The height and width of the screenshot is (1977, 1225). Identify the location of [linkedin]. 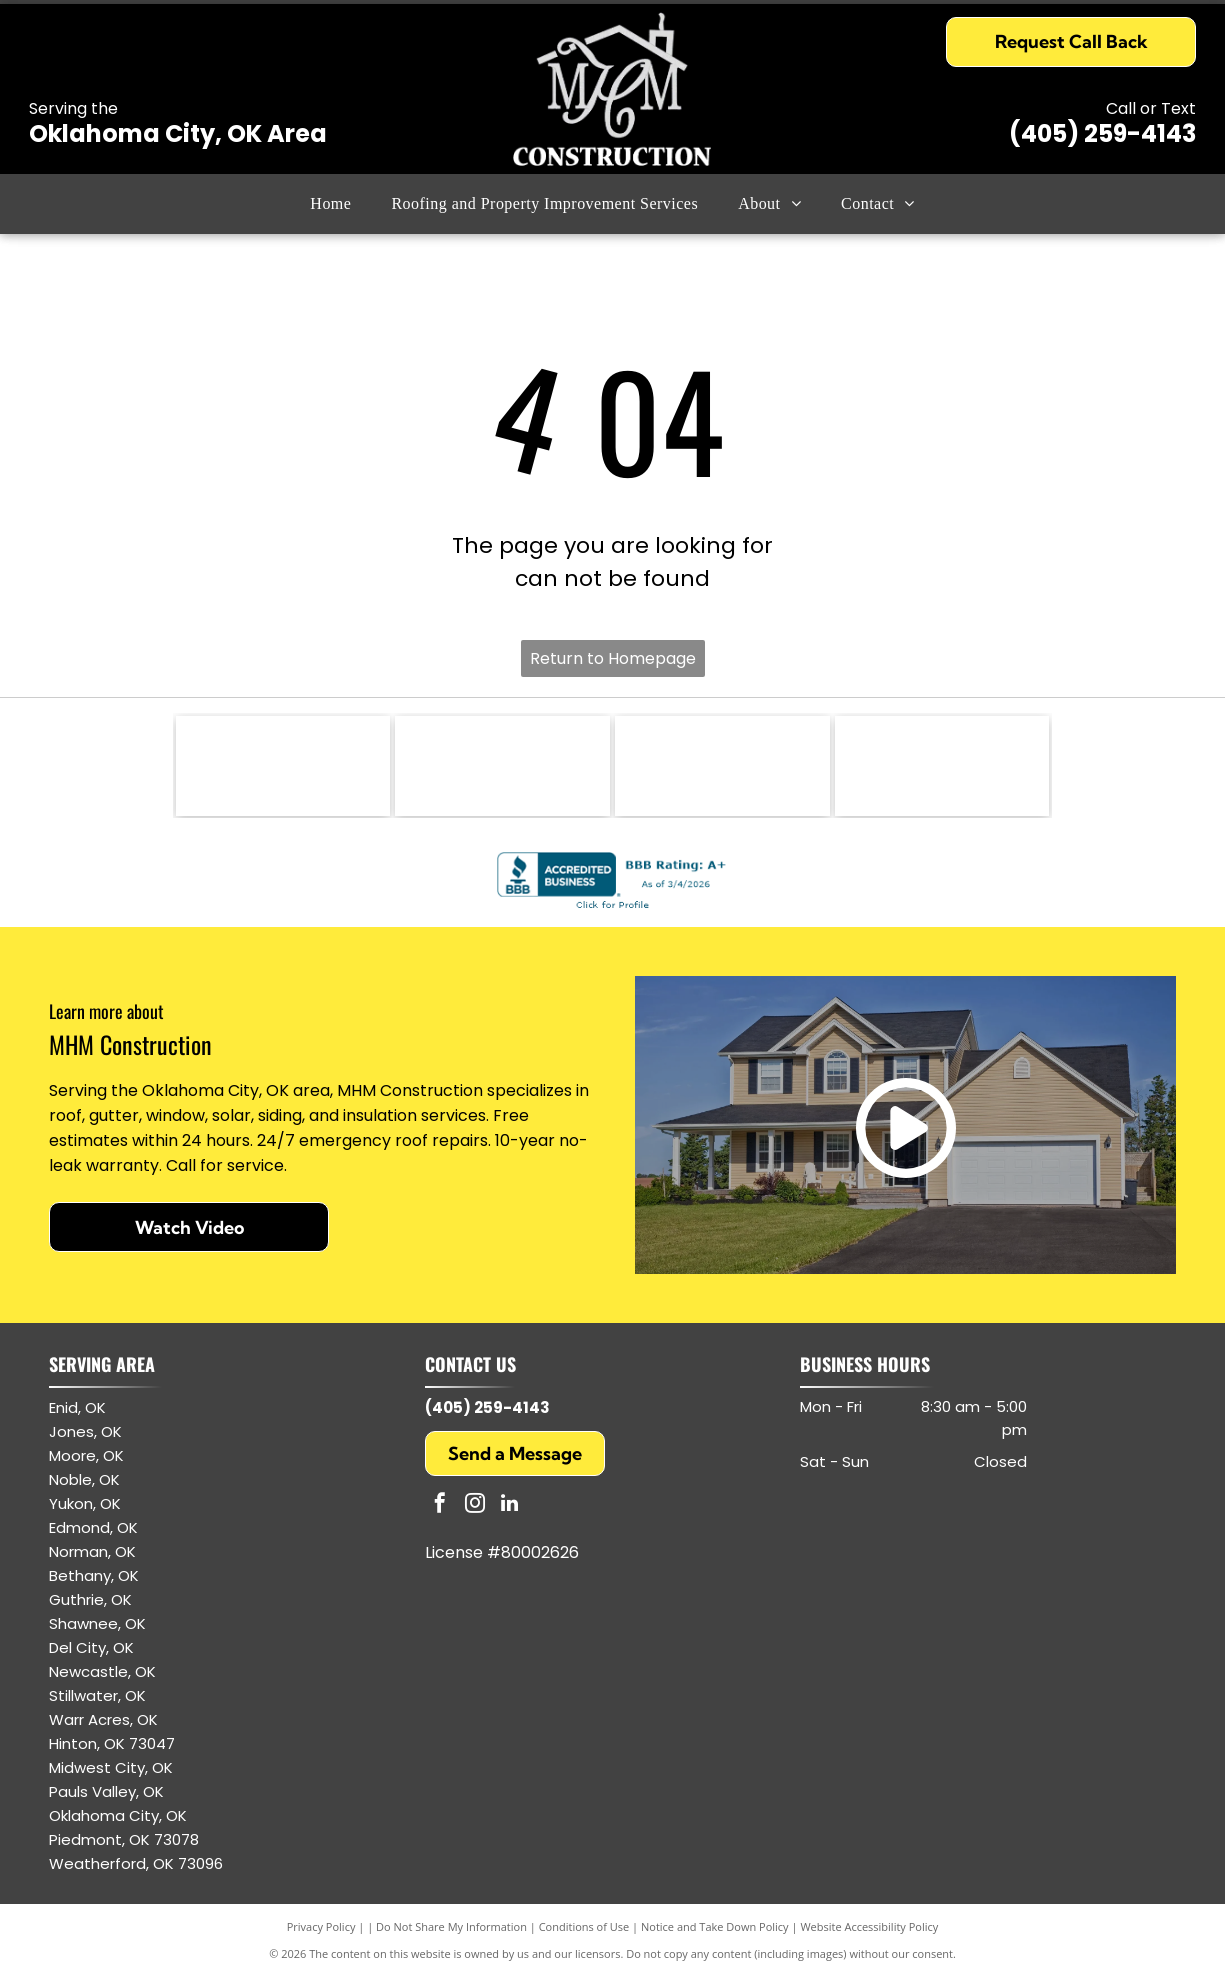
(510, 1505).